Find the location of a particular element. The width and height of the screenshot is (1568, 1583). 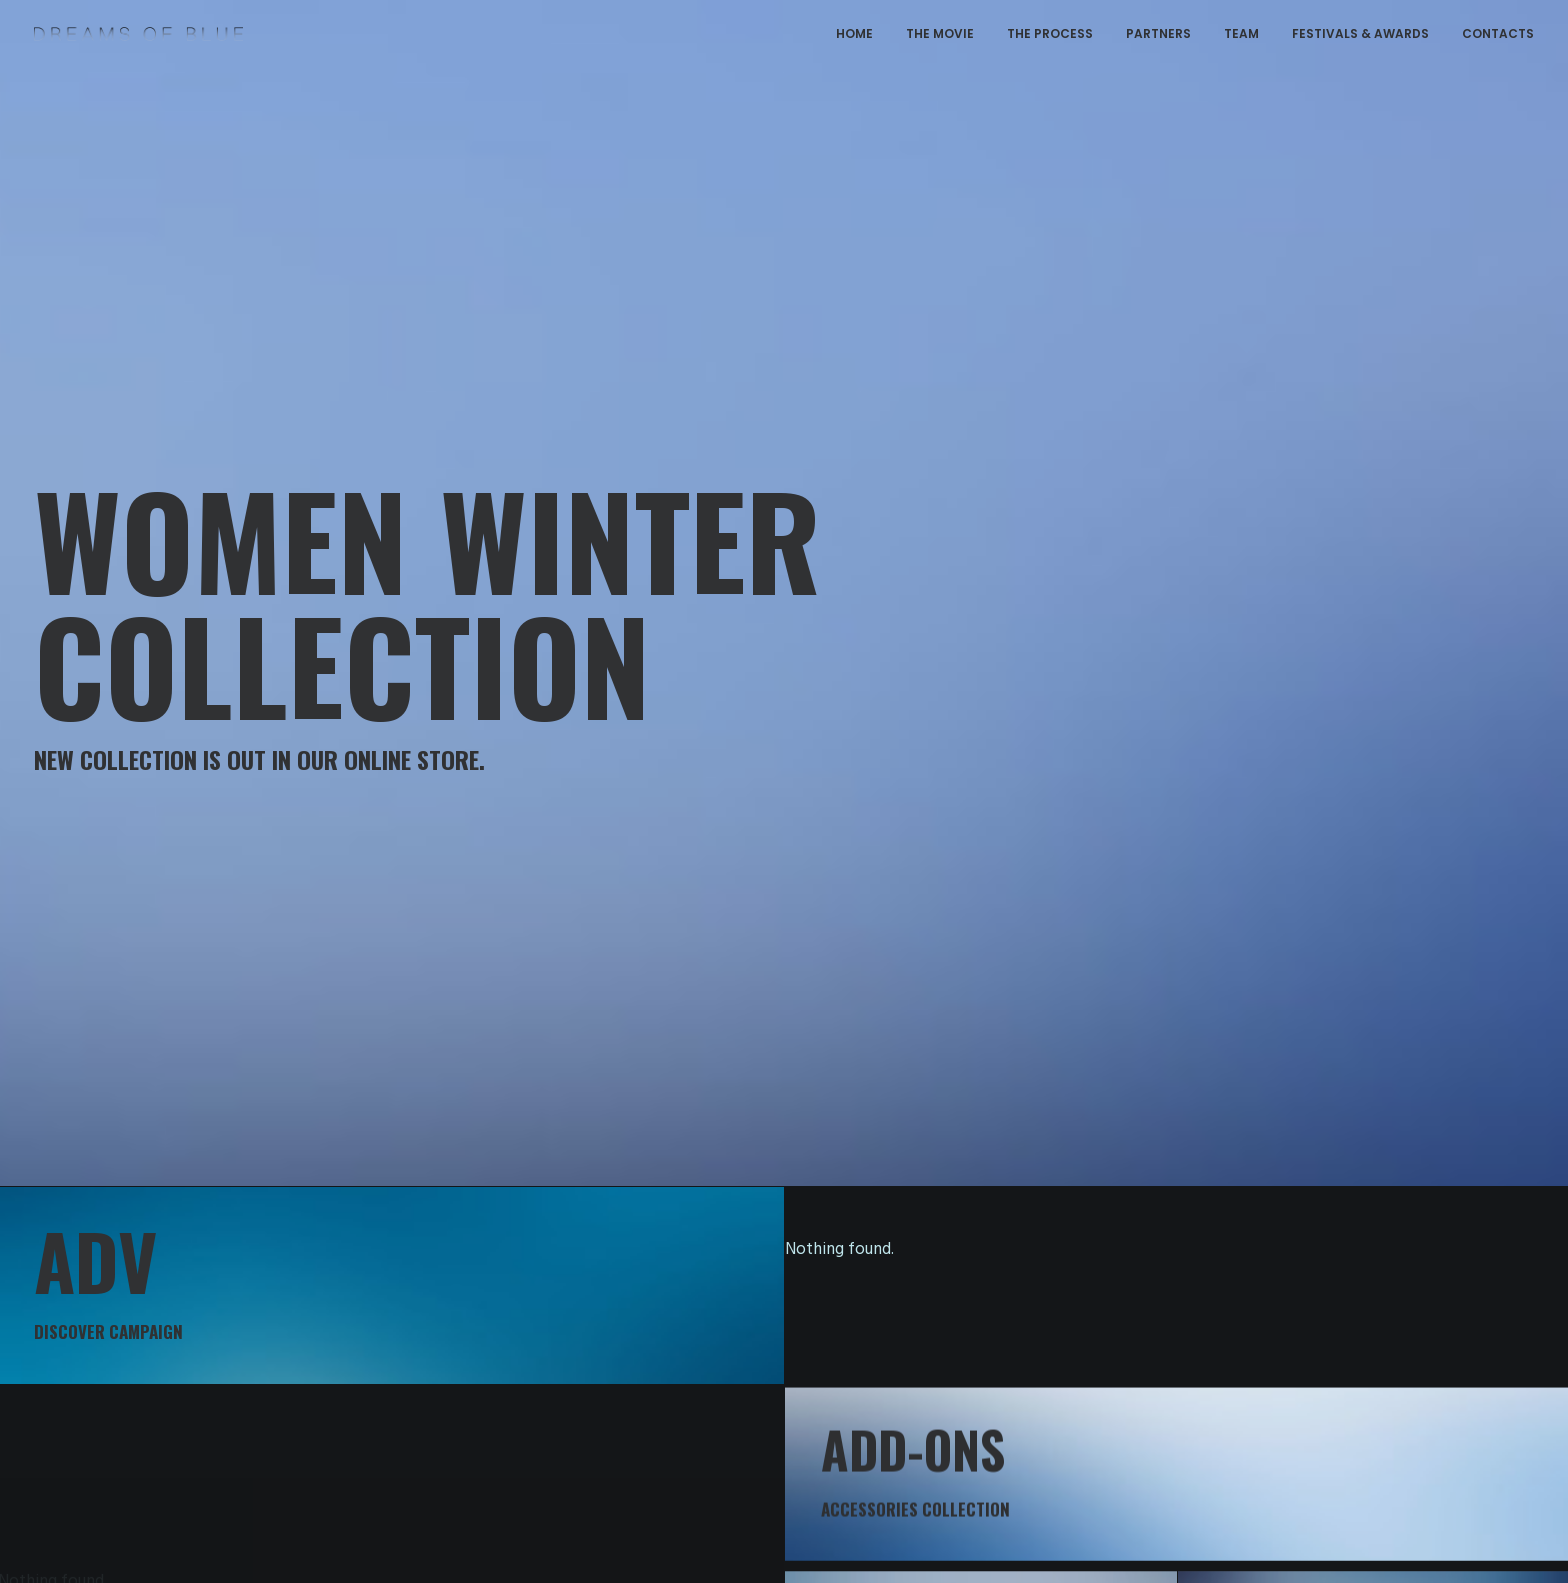

THE PROCESS is located at coordinates (1050, 33).